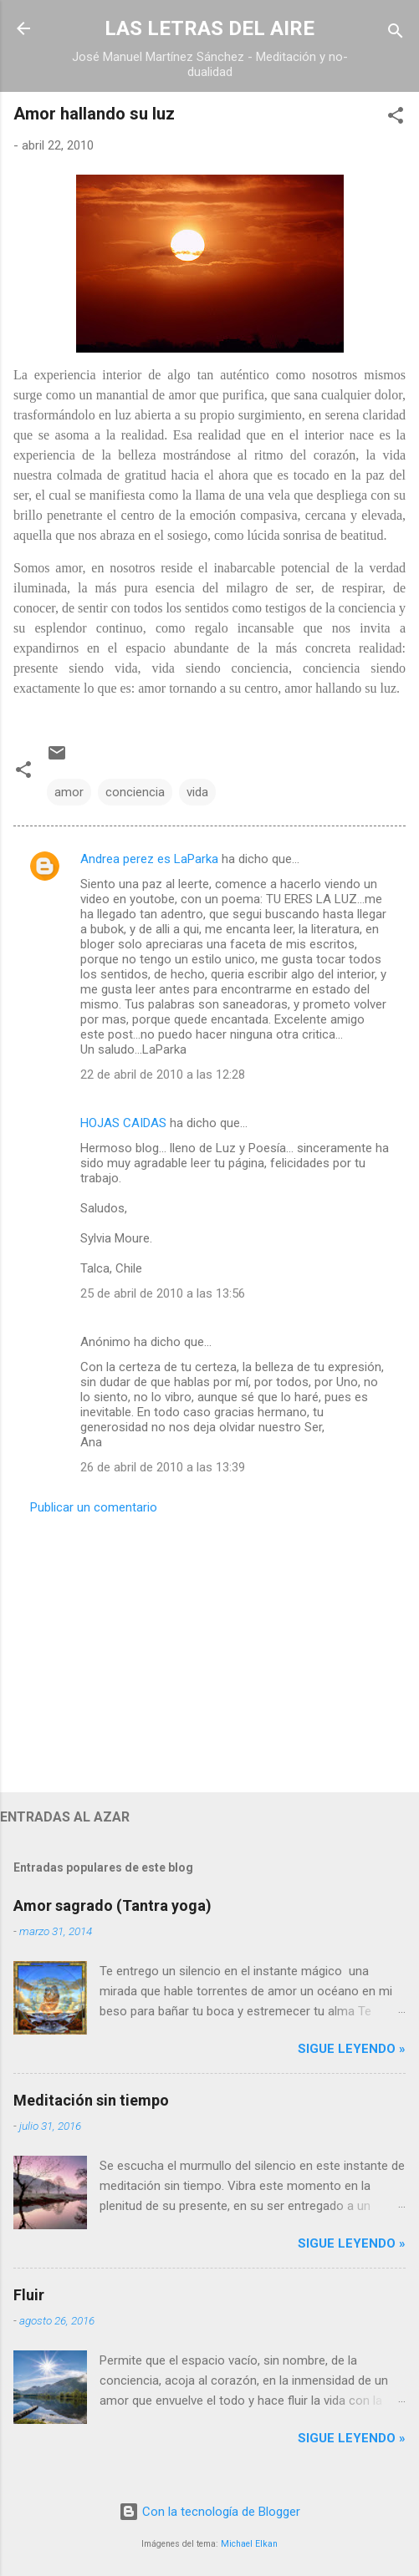  What do you see at coordinates (396, 33) in the screenshot?
I see `[Buscar]` at bounding box center [396, 33].